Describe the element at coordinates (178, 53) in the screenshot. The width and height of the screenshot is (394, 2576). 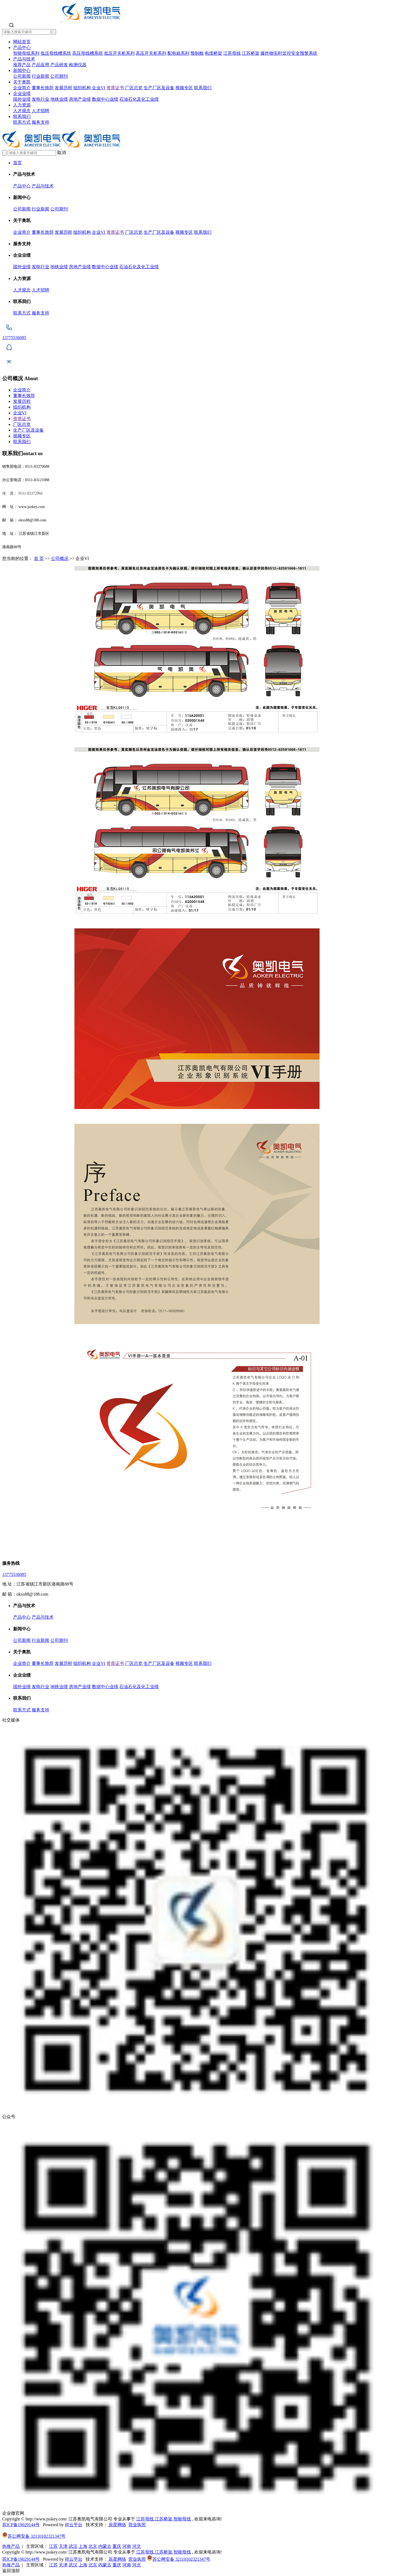
I see `配电箱系列` at that location.